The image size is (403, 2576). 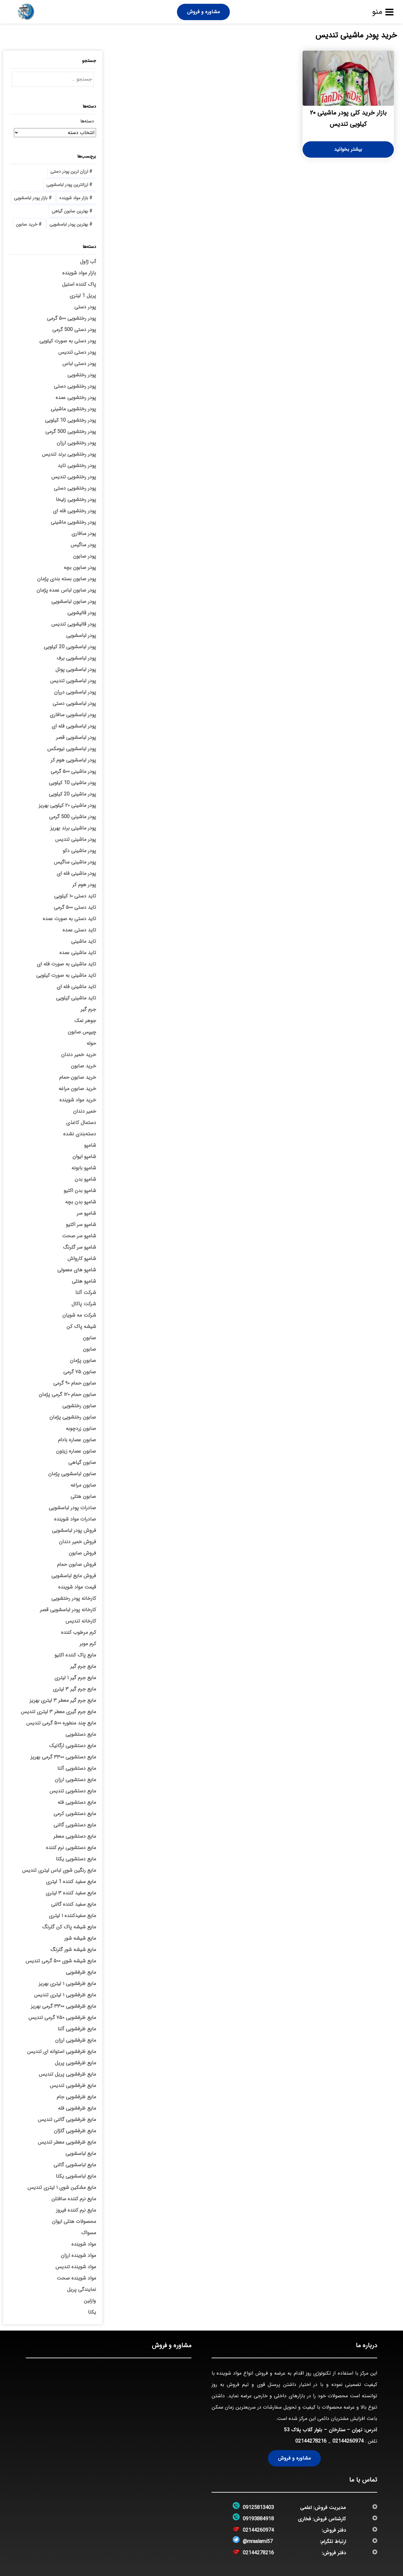 What do you see at coordinates (74, 1689) in the screenshot?
I see `مایع جرم گیر ۳ لیتری` at bounding box center [74, 1689].